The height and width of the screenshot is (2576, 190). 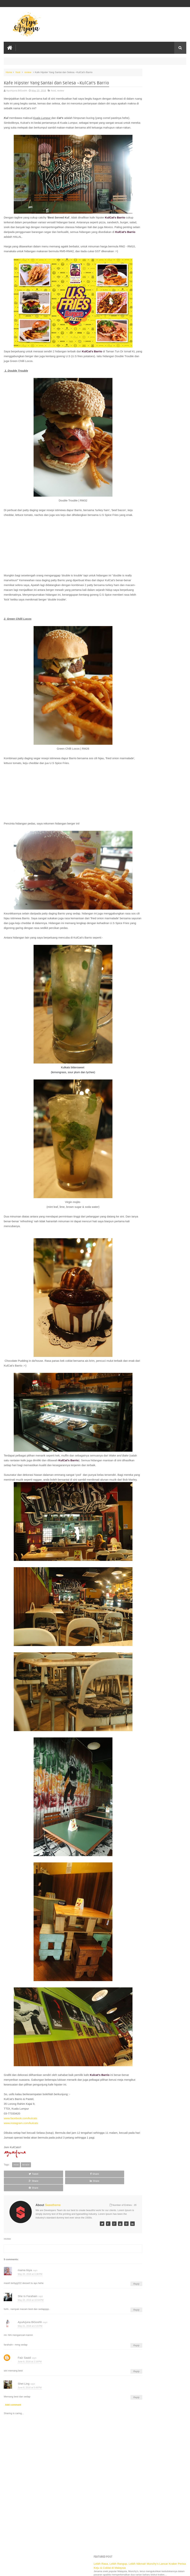 What do you see at coordinates (30, 2410) in the screenshot?
I see `June 8, 2016 at 5:48 PM` at bounding box center [30, 2410].